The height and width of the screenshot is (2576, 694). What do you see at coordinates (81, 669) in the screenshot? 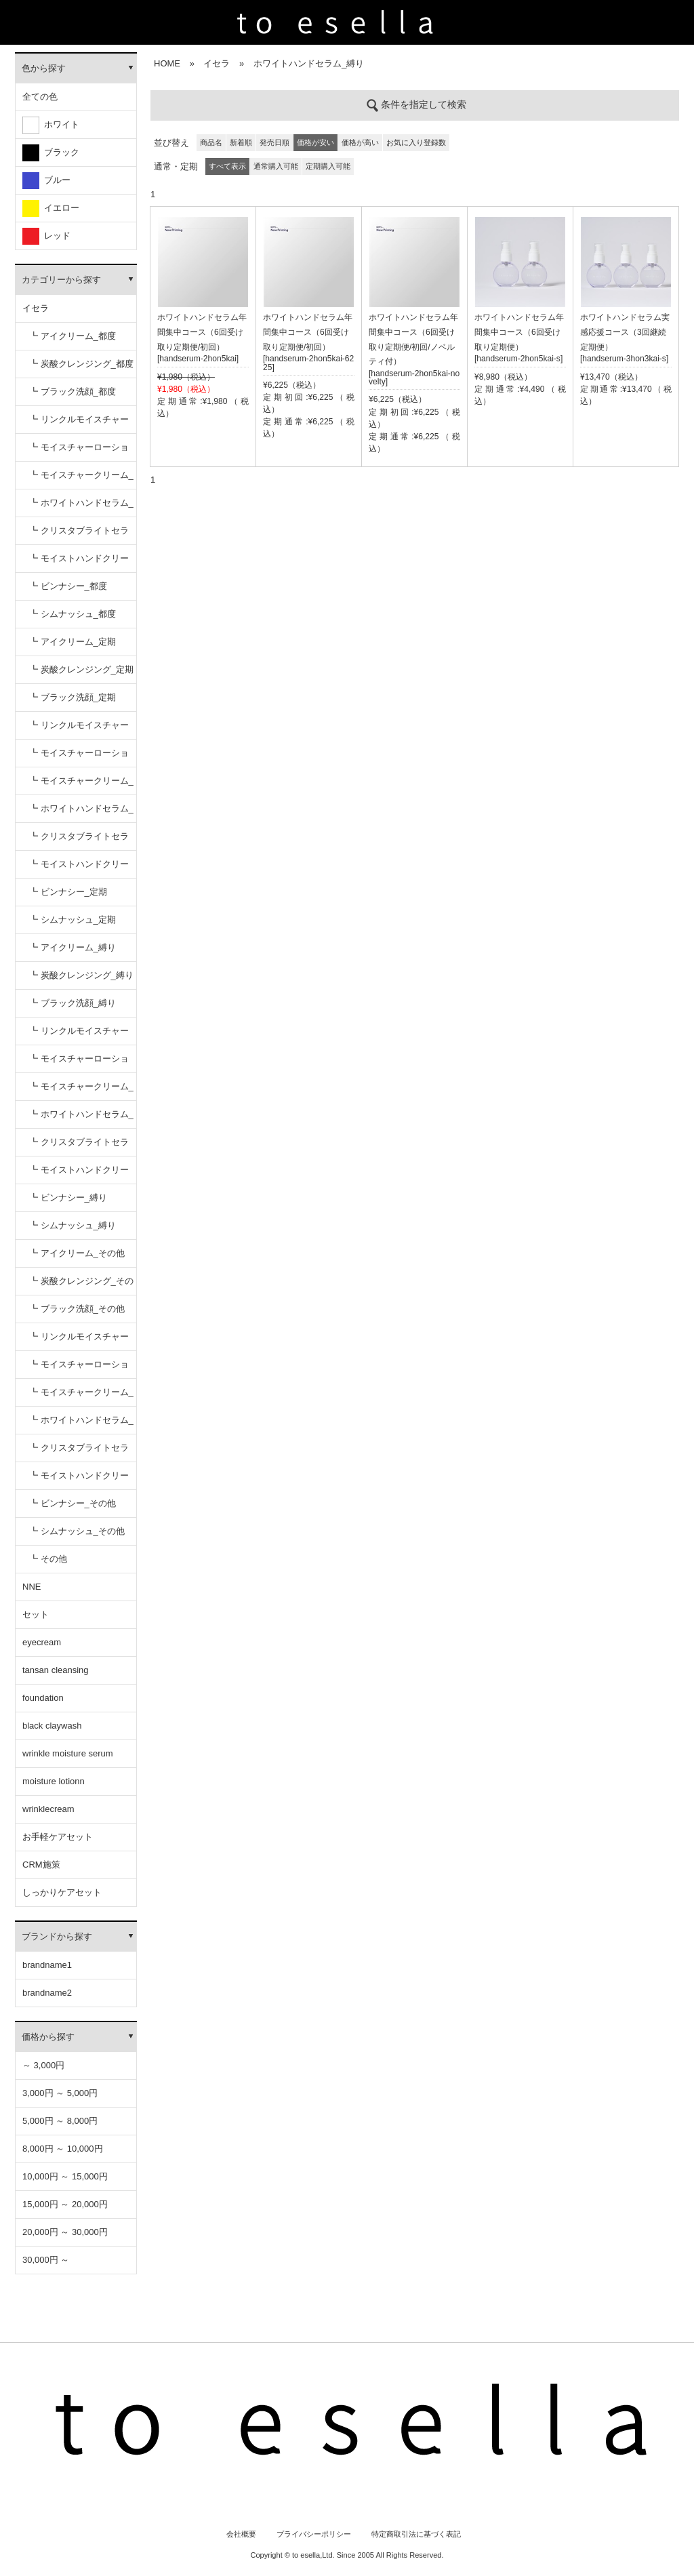
I see `┗ 炭酸クレンジング_定期` at bounding box center [81, 669].